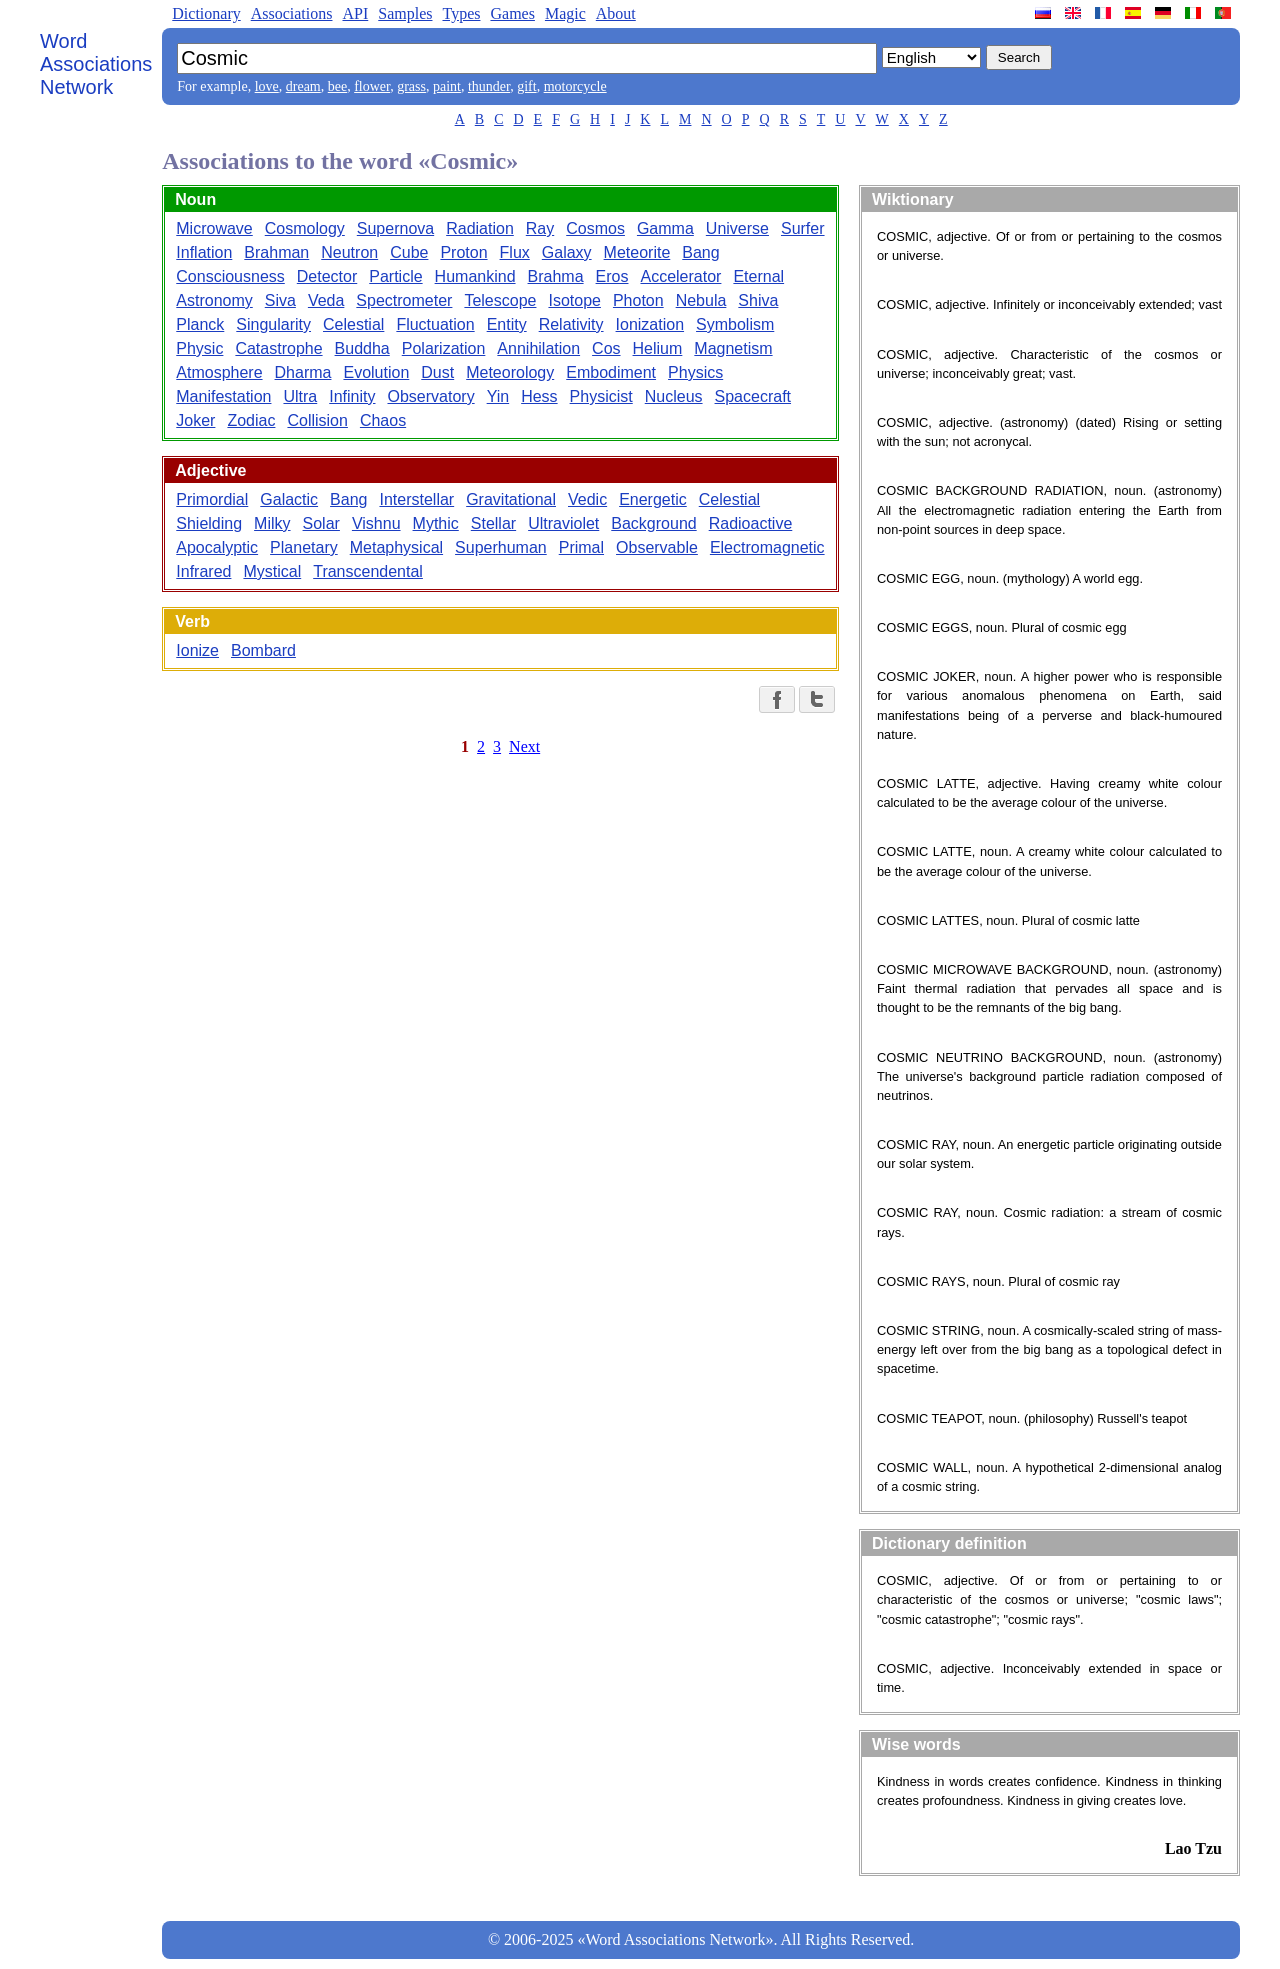  What do you see at coordinates (199, 348) in the screenshot?
I see `Physic` at bounding box center [199, 348].